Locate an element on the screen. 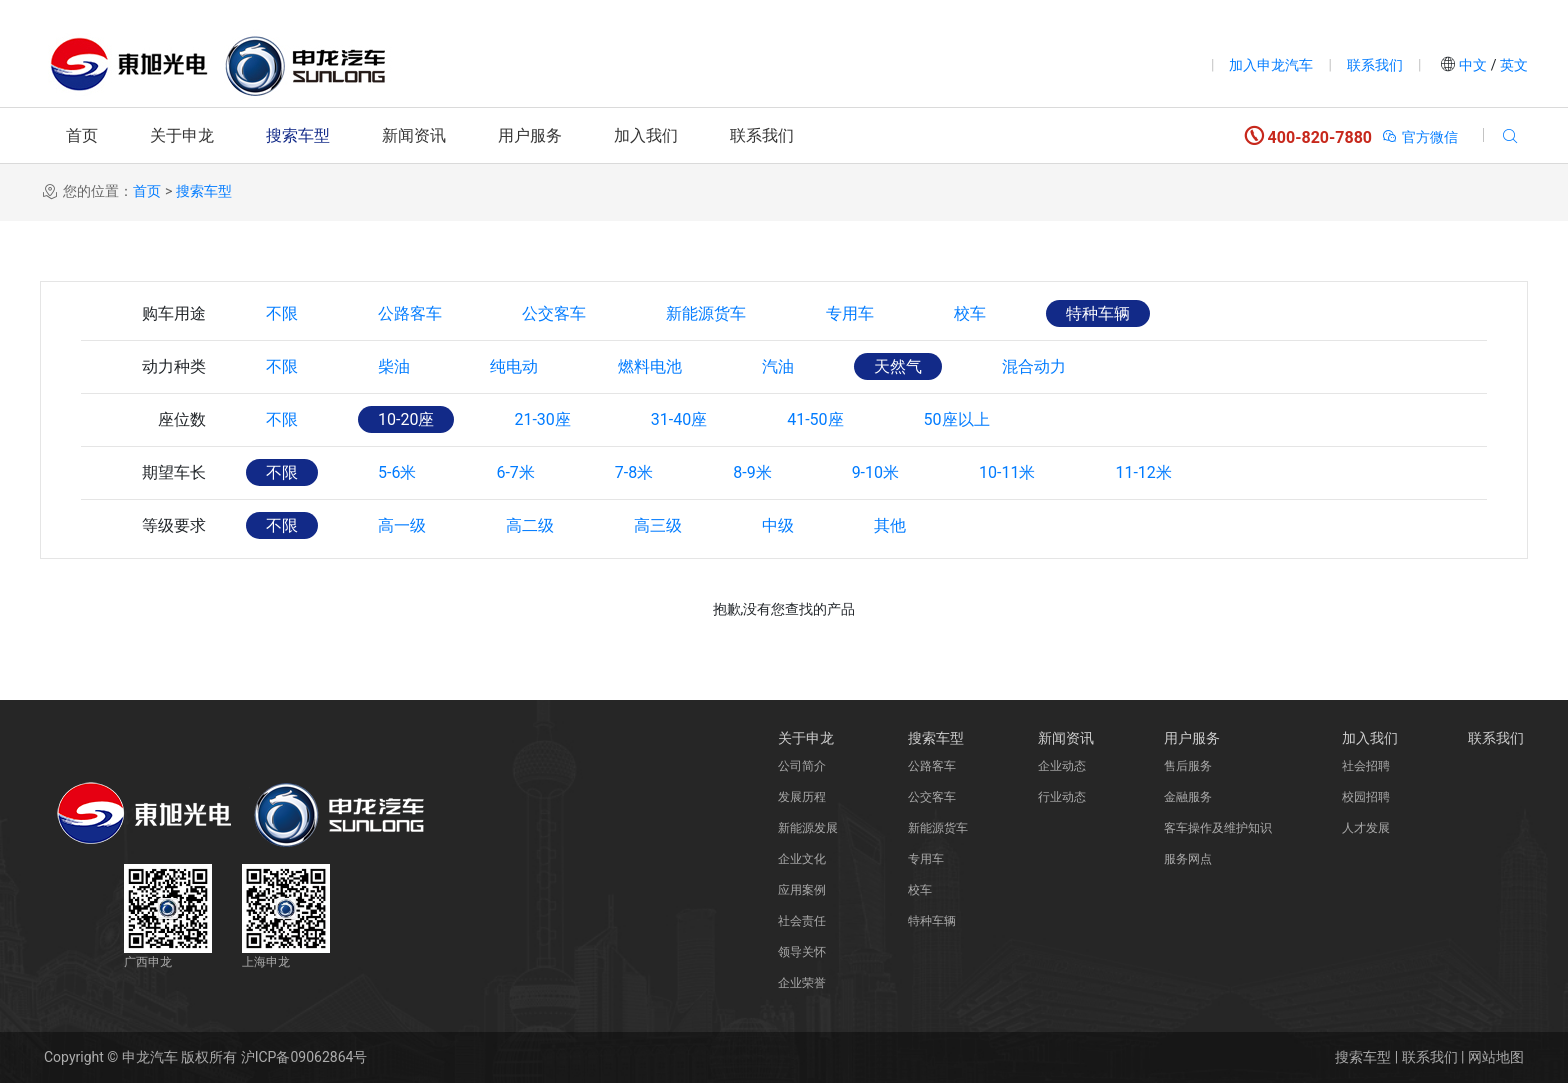 The image size is (1568, 1083). 应用案例 is located at coordinates (802, 890).